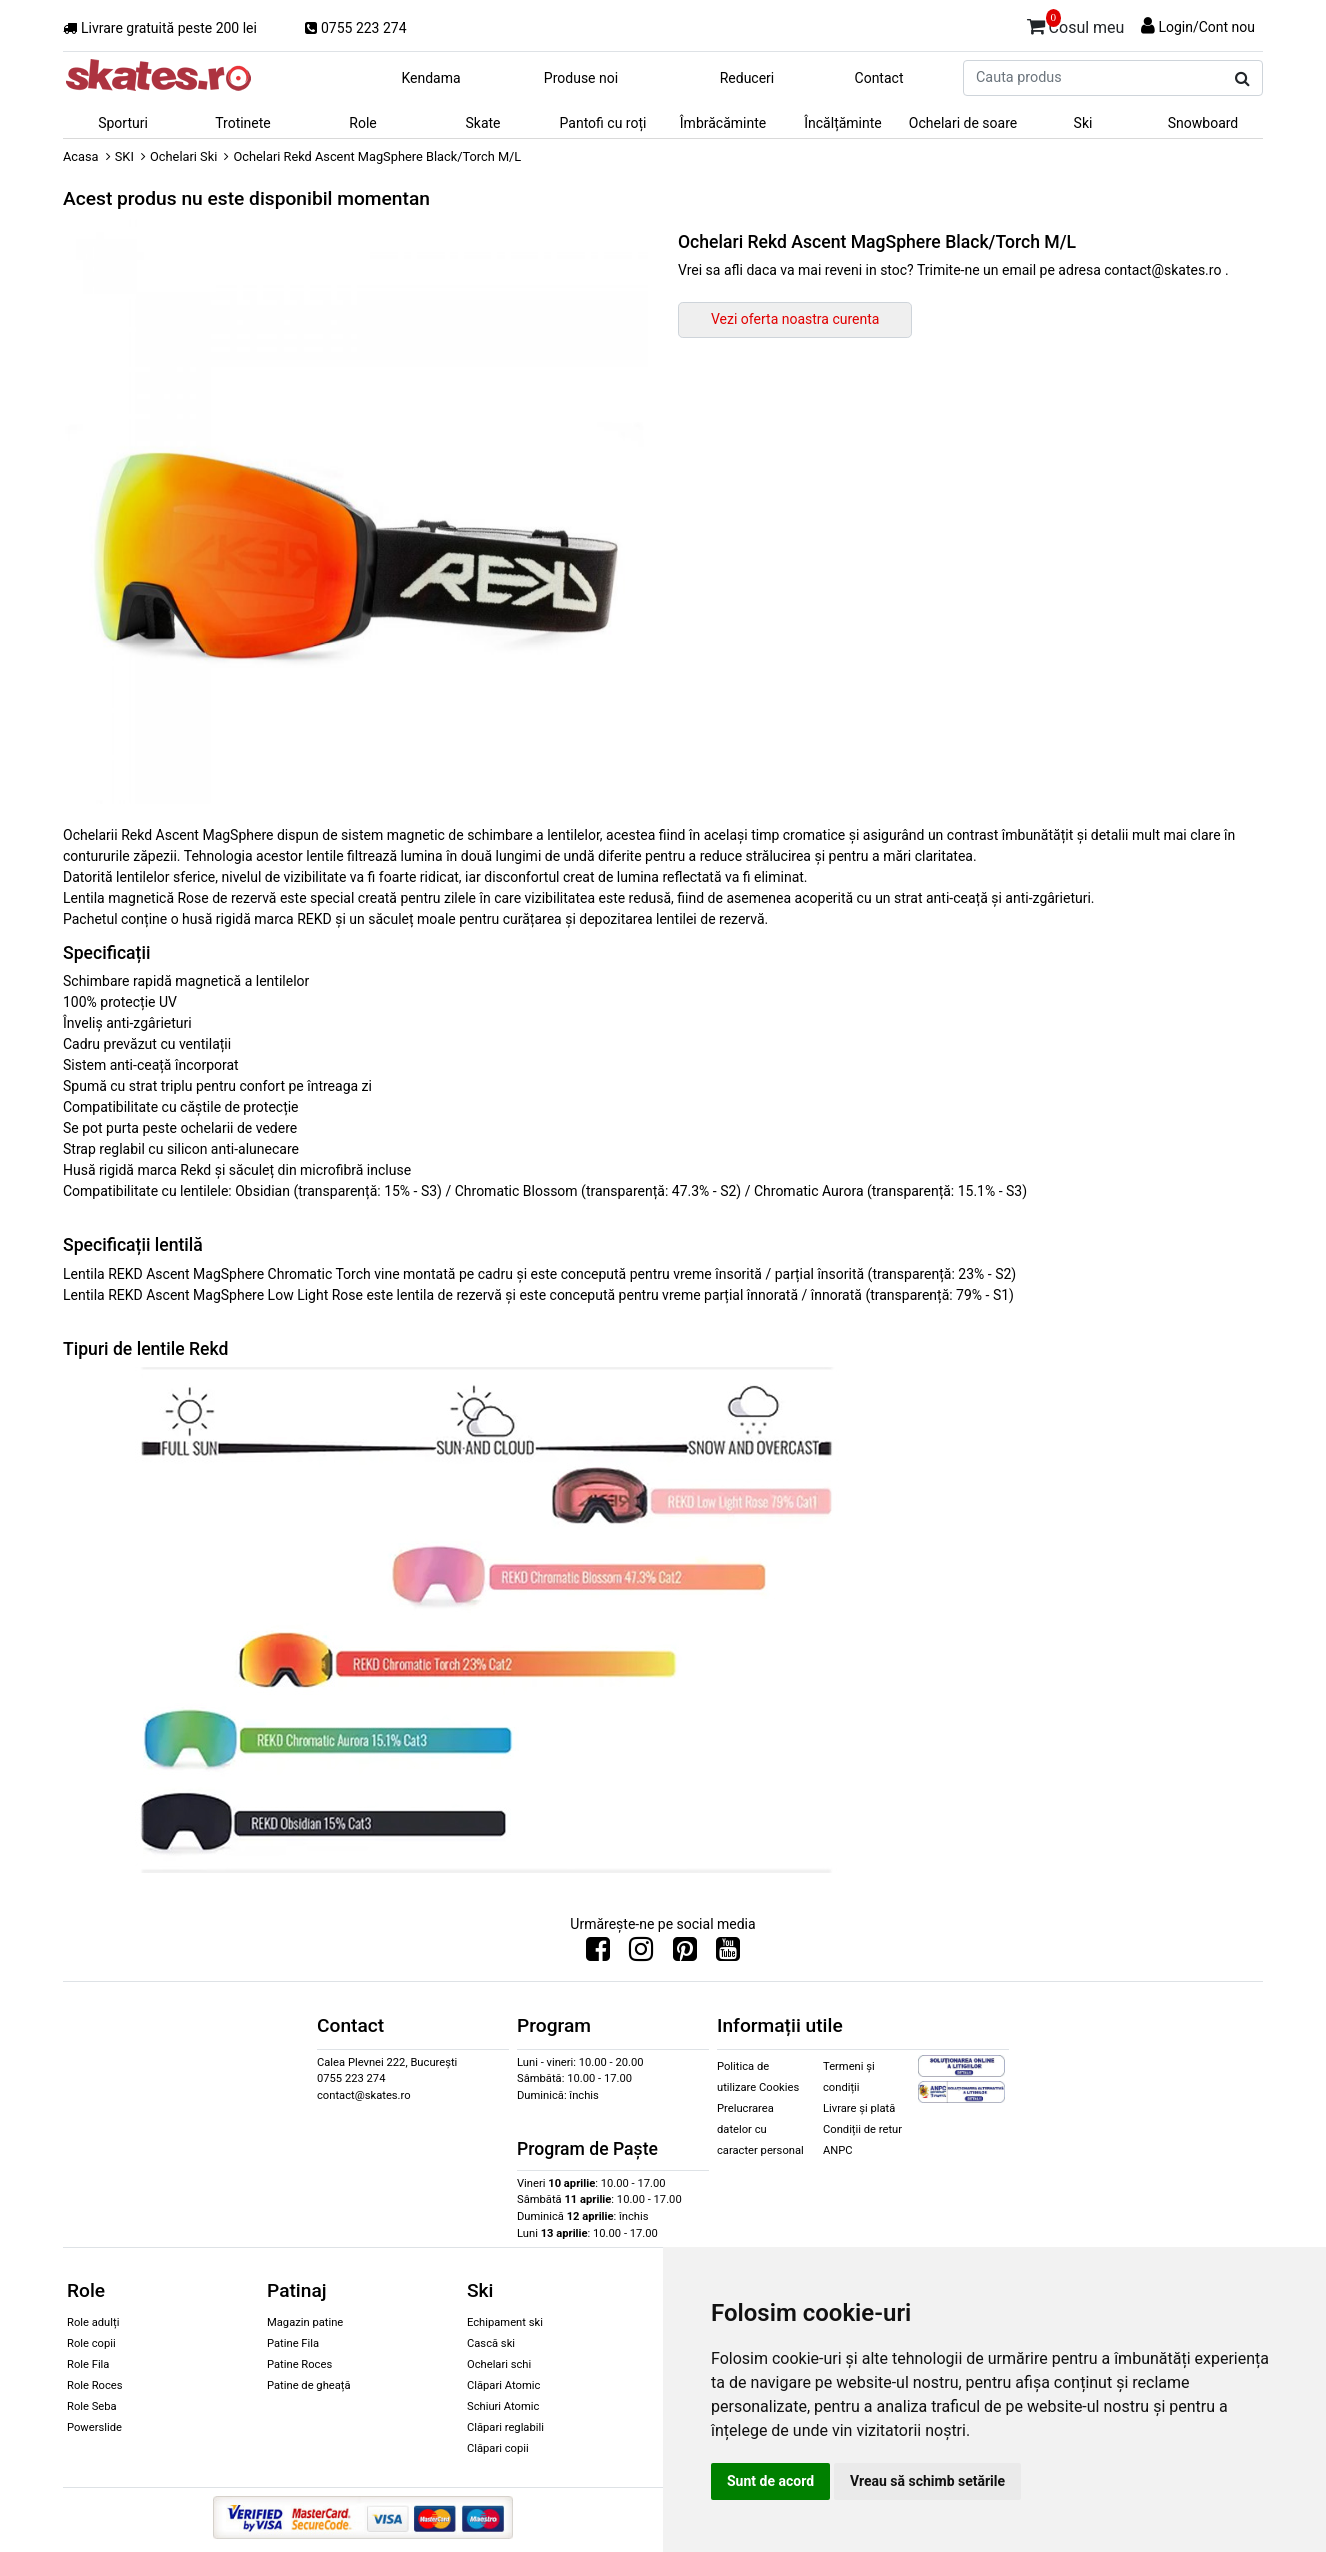  I want to click on Acasa, so click(81, 156).